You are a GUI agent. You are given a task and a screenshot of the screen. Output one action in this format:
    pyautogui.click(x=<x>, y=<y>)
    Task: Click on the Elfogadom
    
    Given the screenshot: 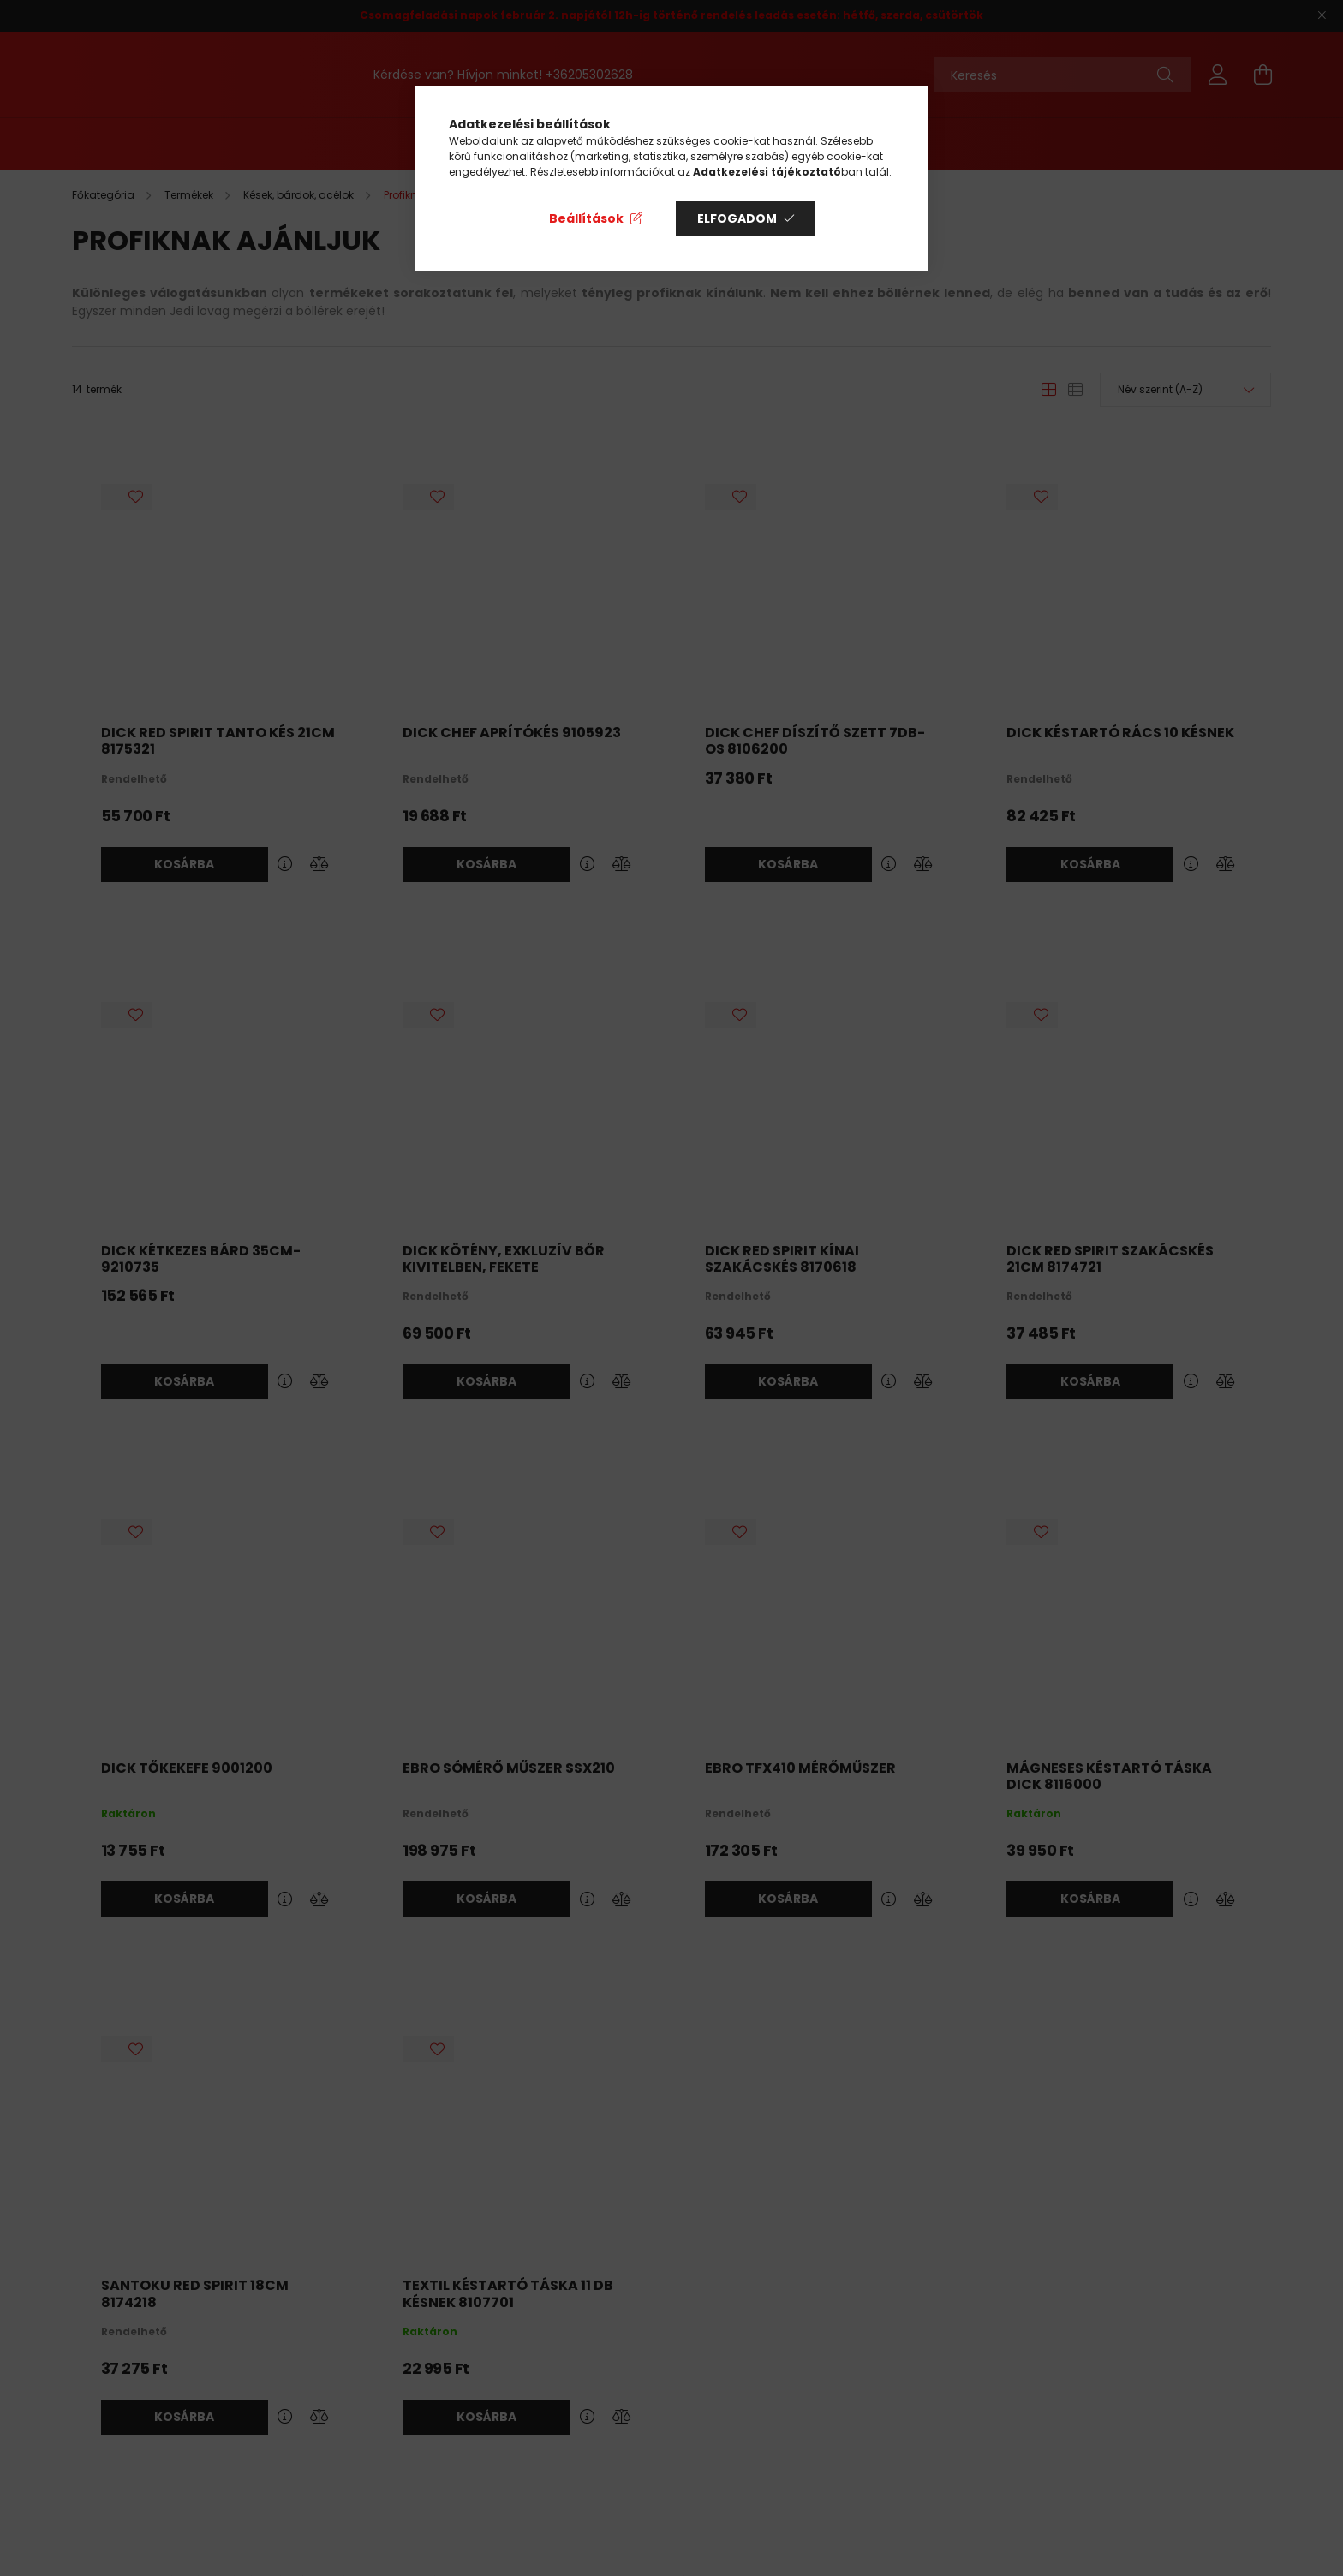 What is the action you would take?
    pyautogui.click(x=737, y=218)
    